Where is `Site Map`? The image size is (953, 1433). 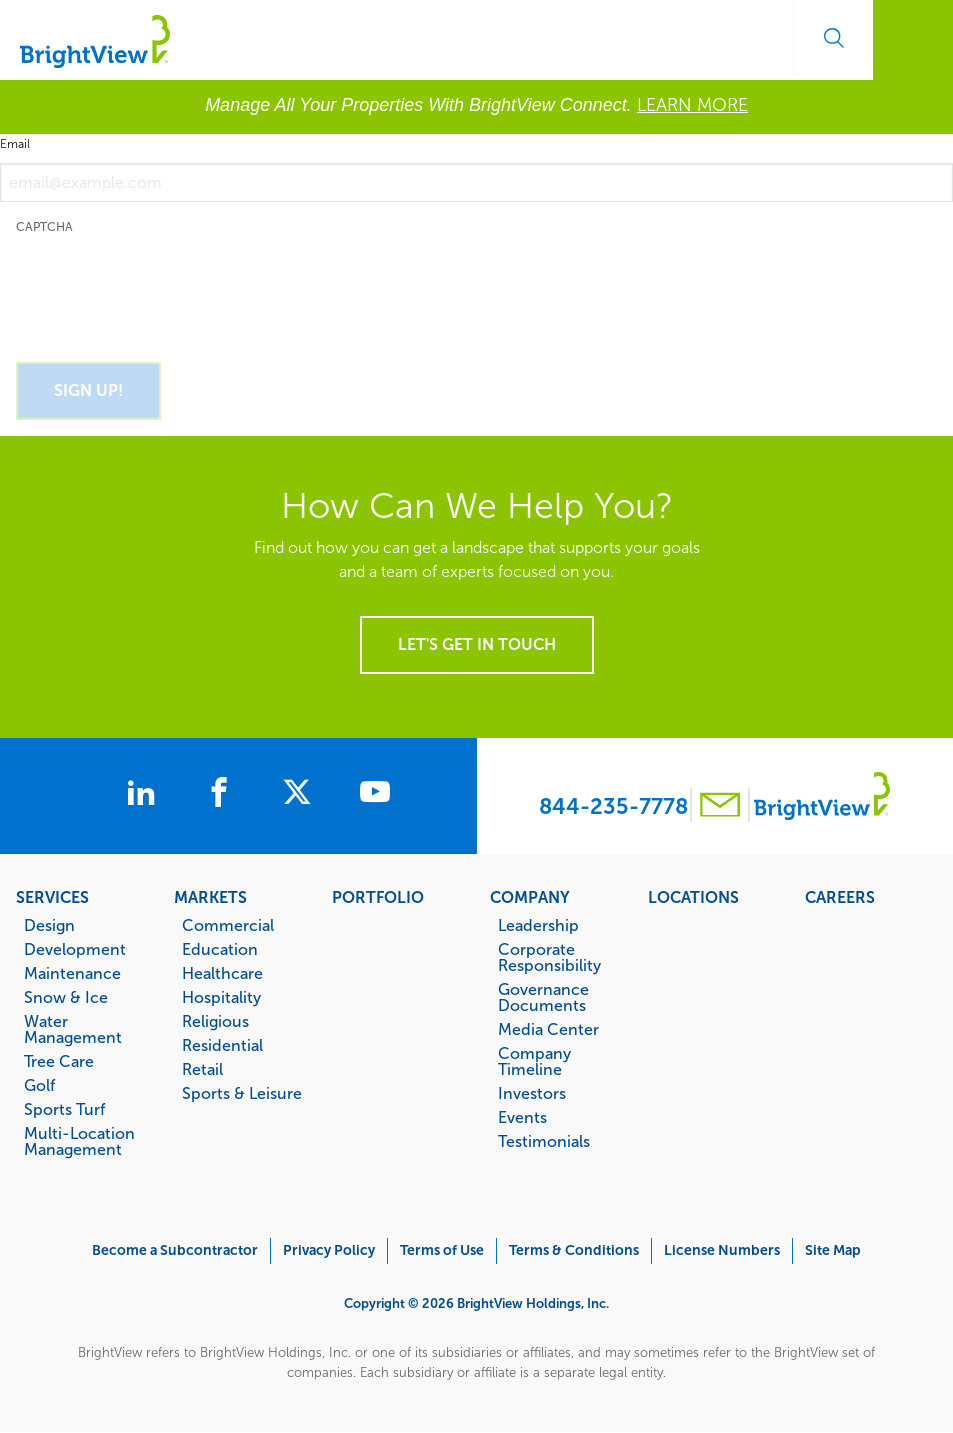
Site Map is located at coordinates (833, 1250).